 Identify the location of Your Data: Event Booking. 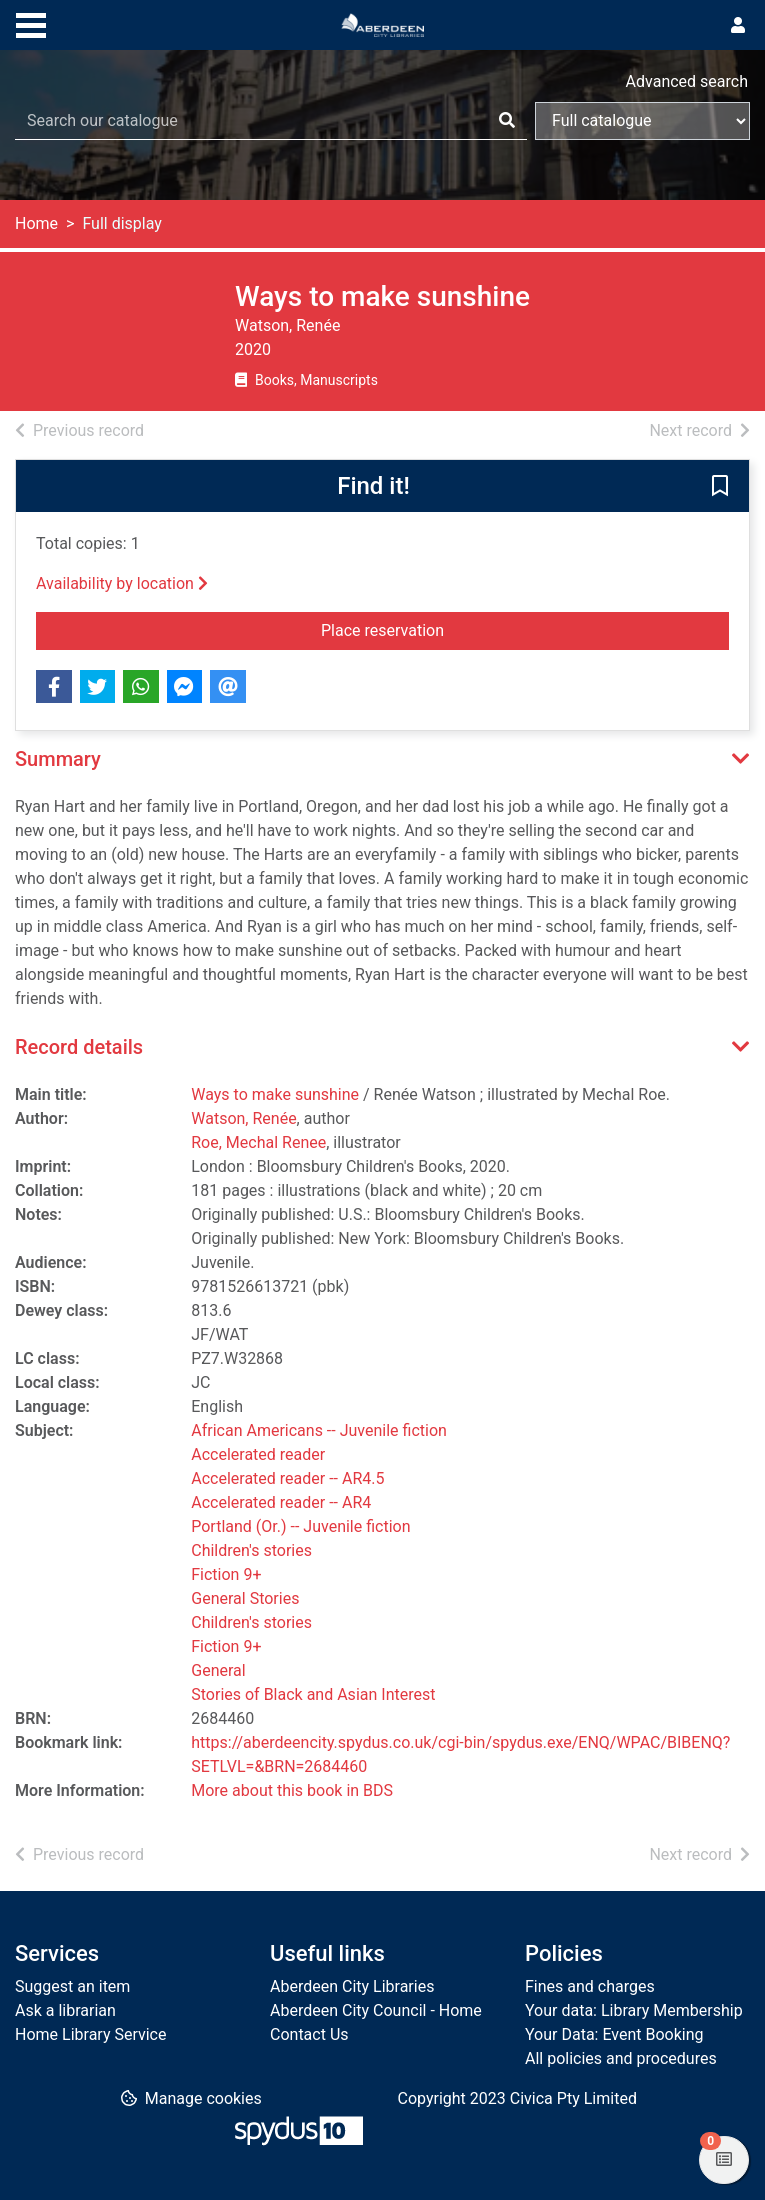
(614, 2034).